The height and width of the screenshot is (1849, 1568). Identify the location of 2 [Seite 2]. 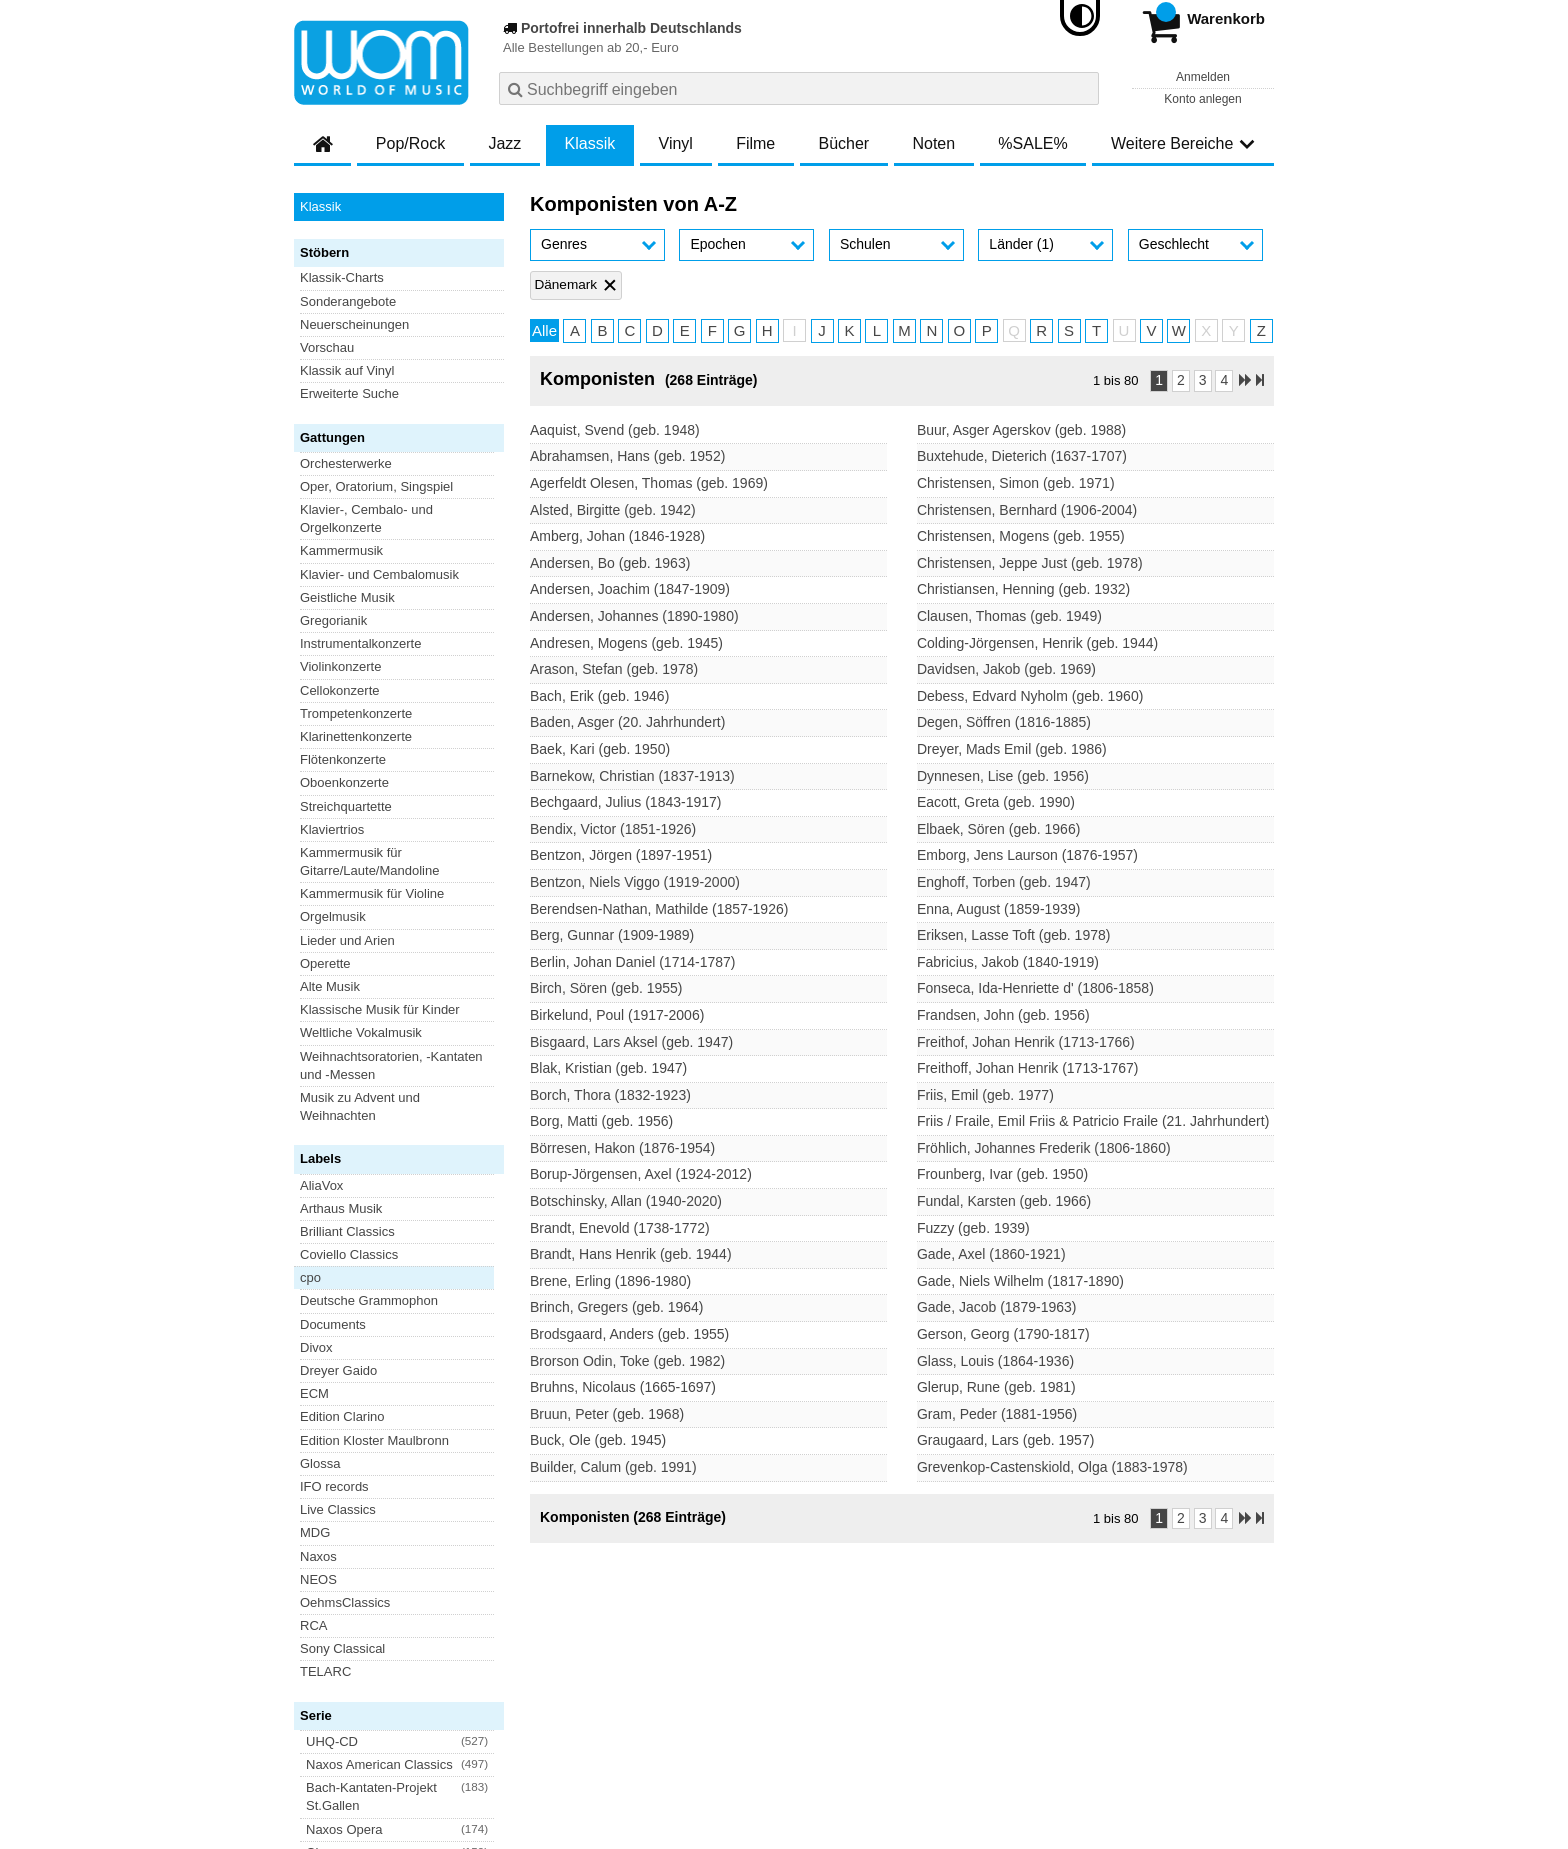
(1181, 380).